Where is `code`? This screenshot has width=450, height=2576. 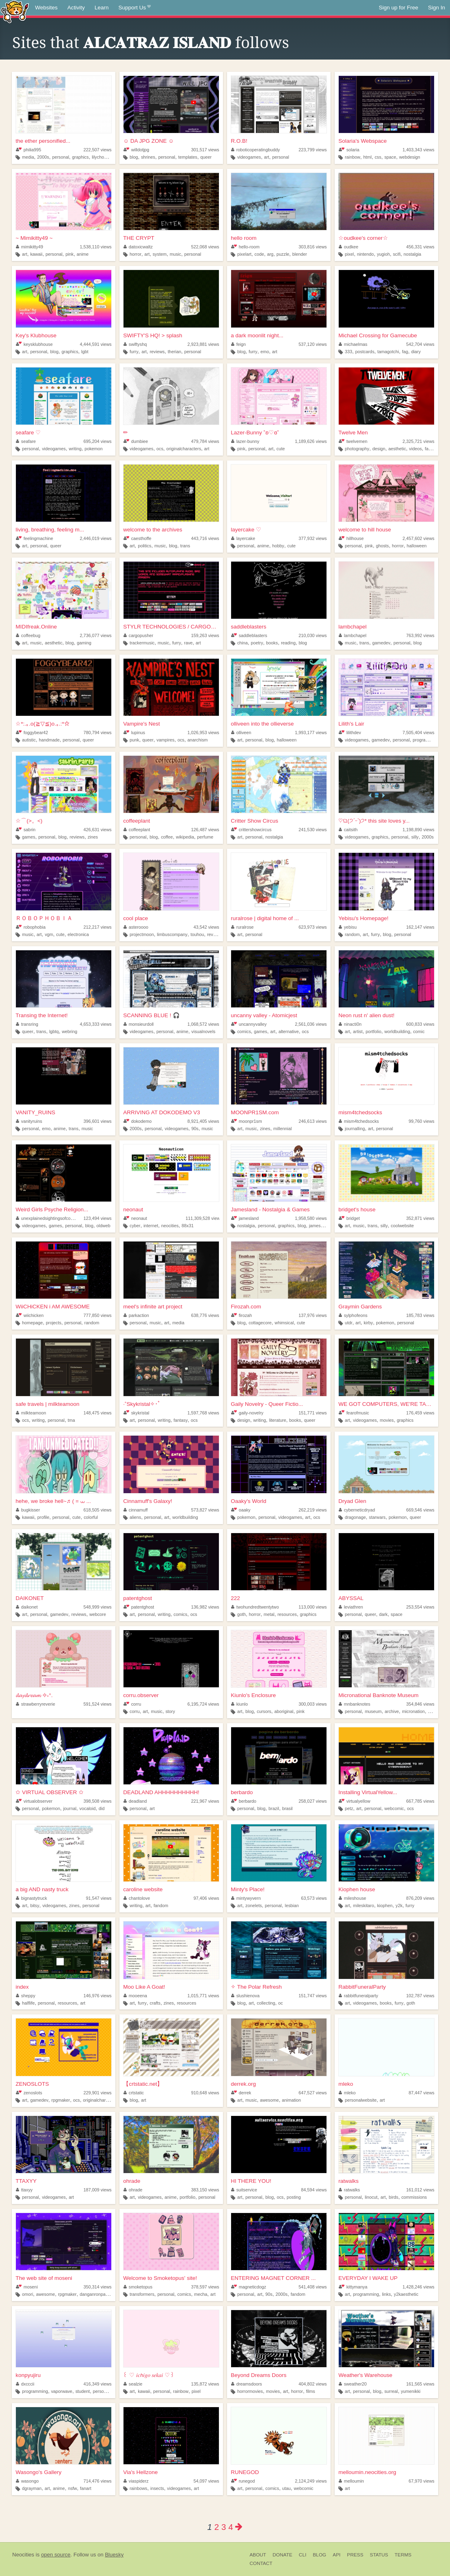 code is located at coordinates (259, 254).